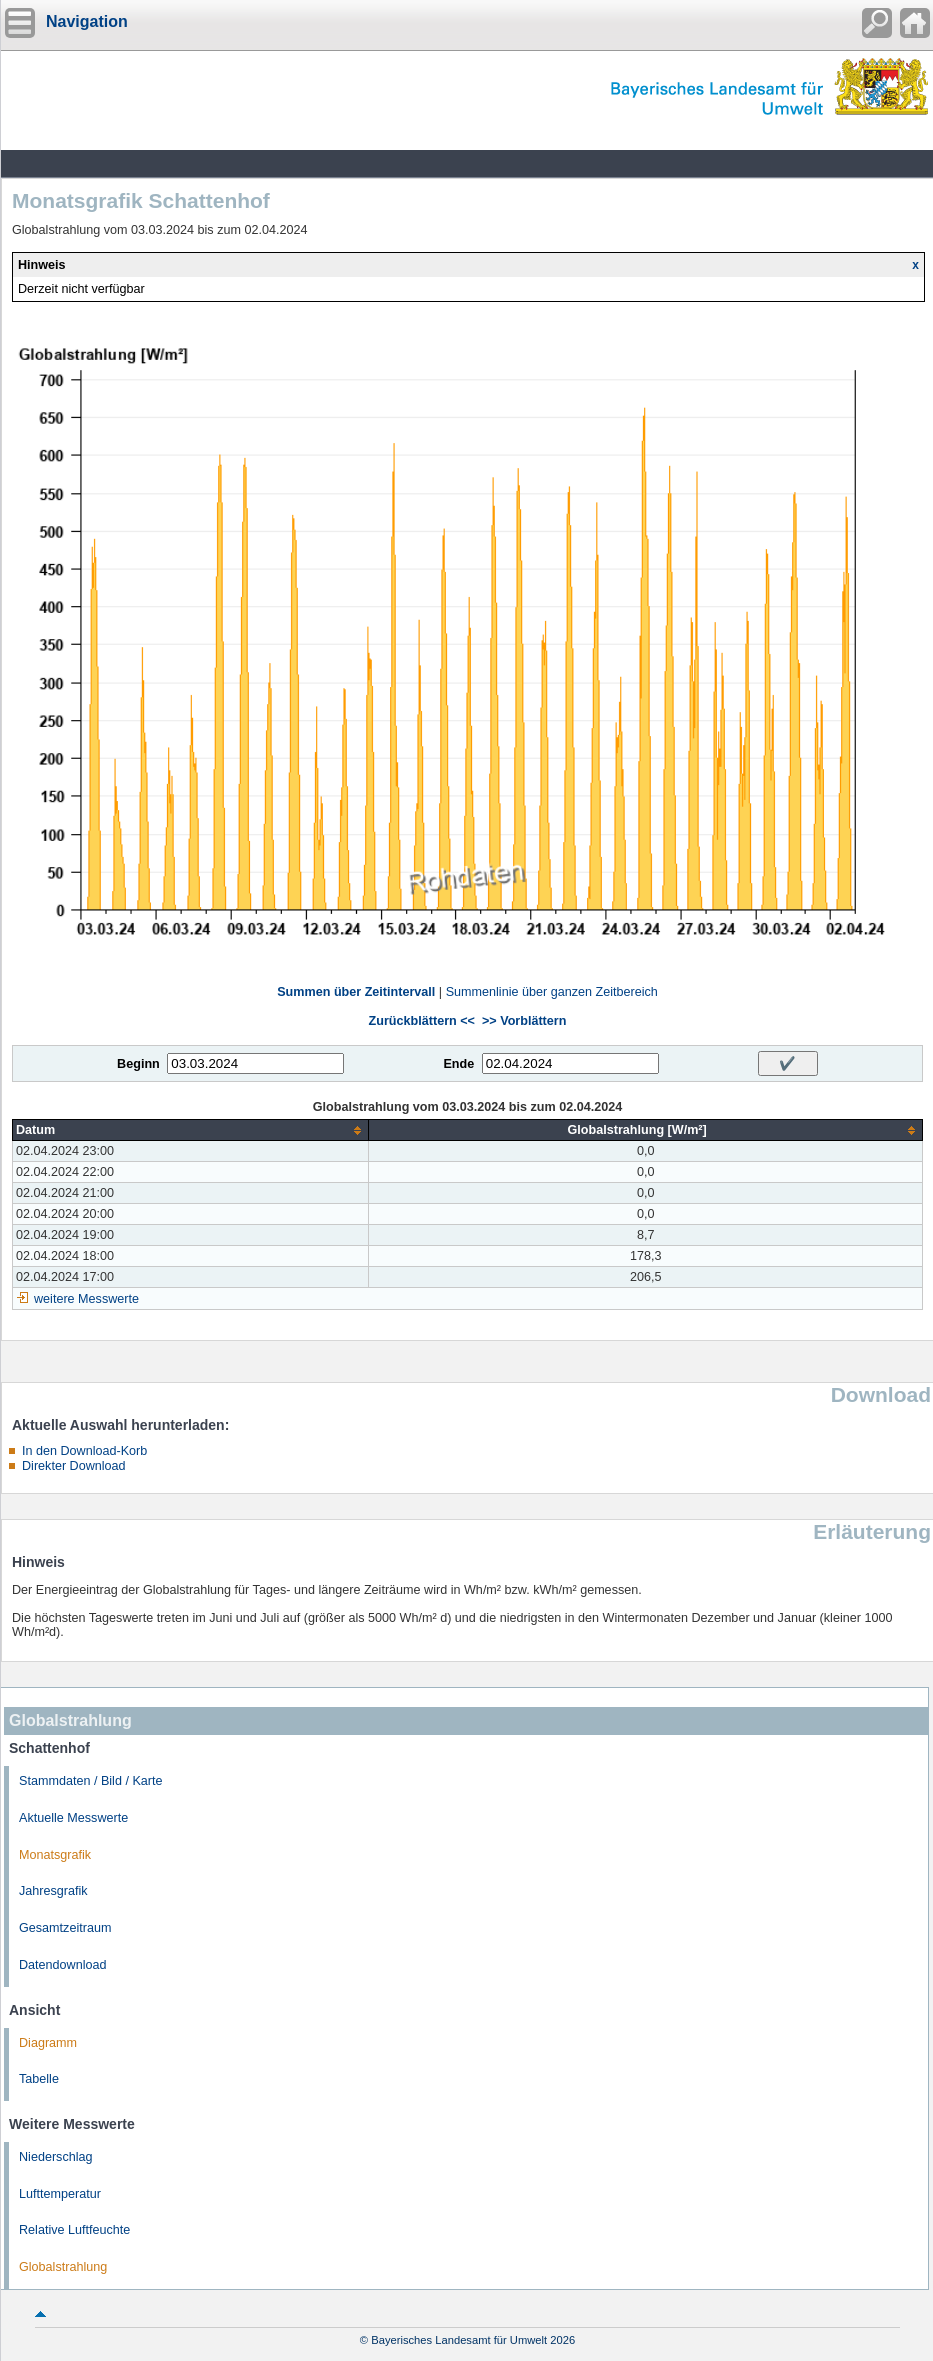 The width and height of the screenshot is (933, 2361). Describe the element at coordinates (458, 1064) in the screenshot. I see `Ende` at that location.